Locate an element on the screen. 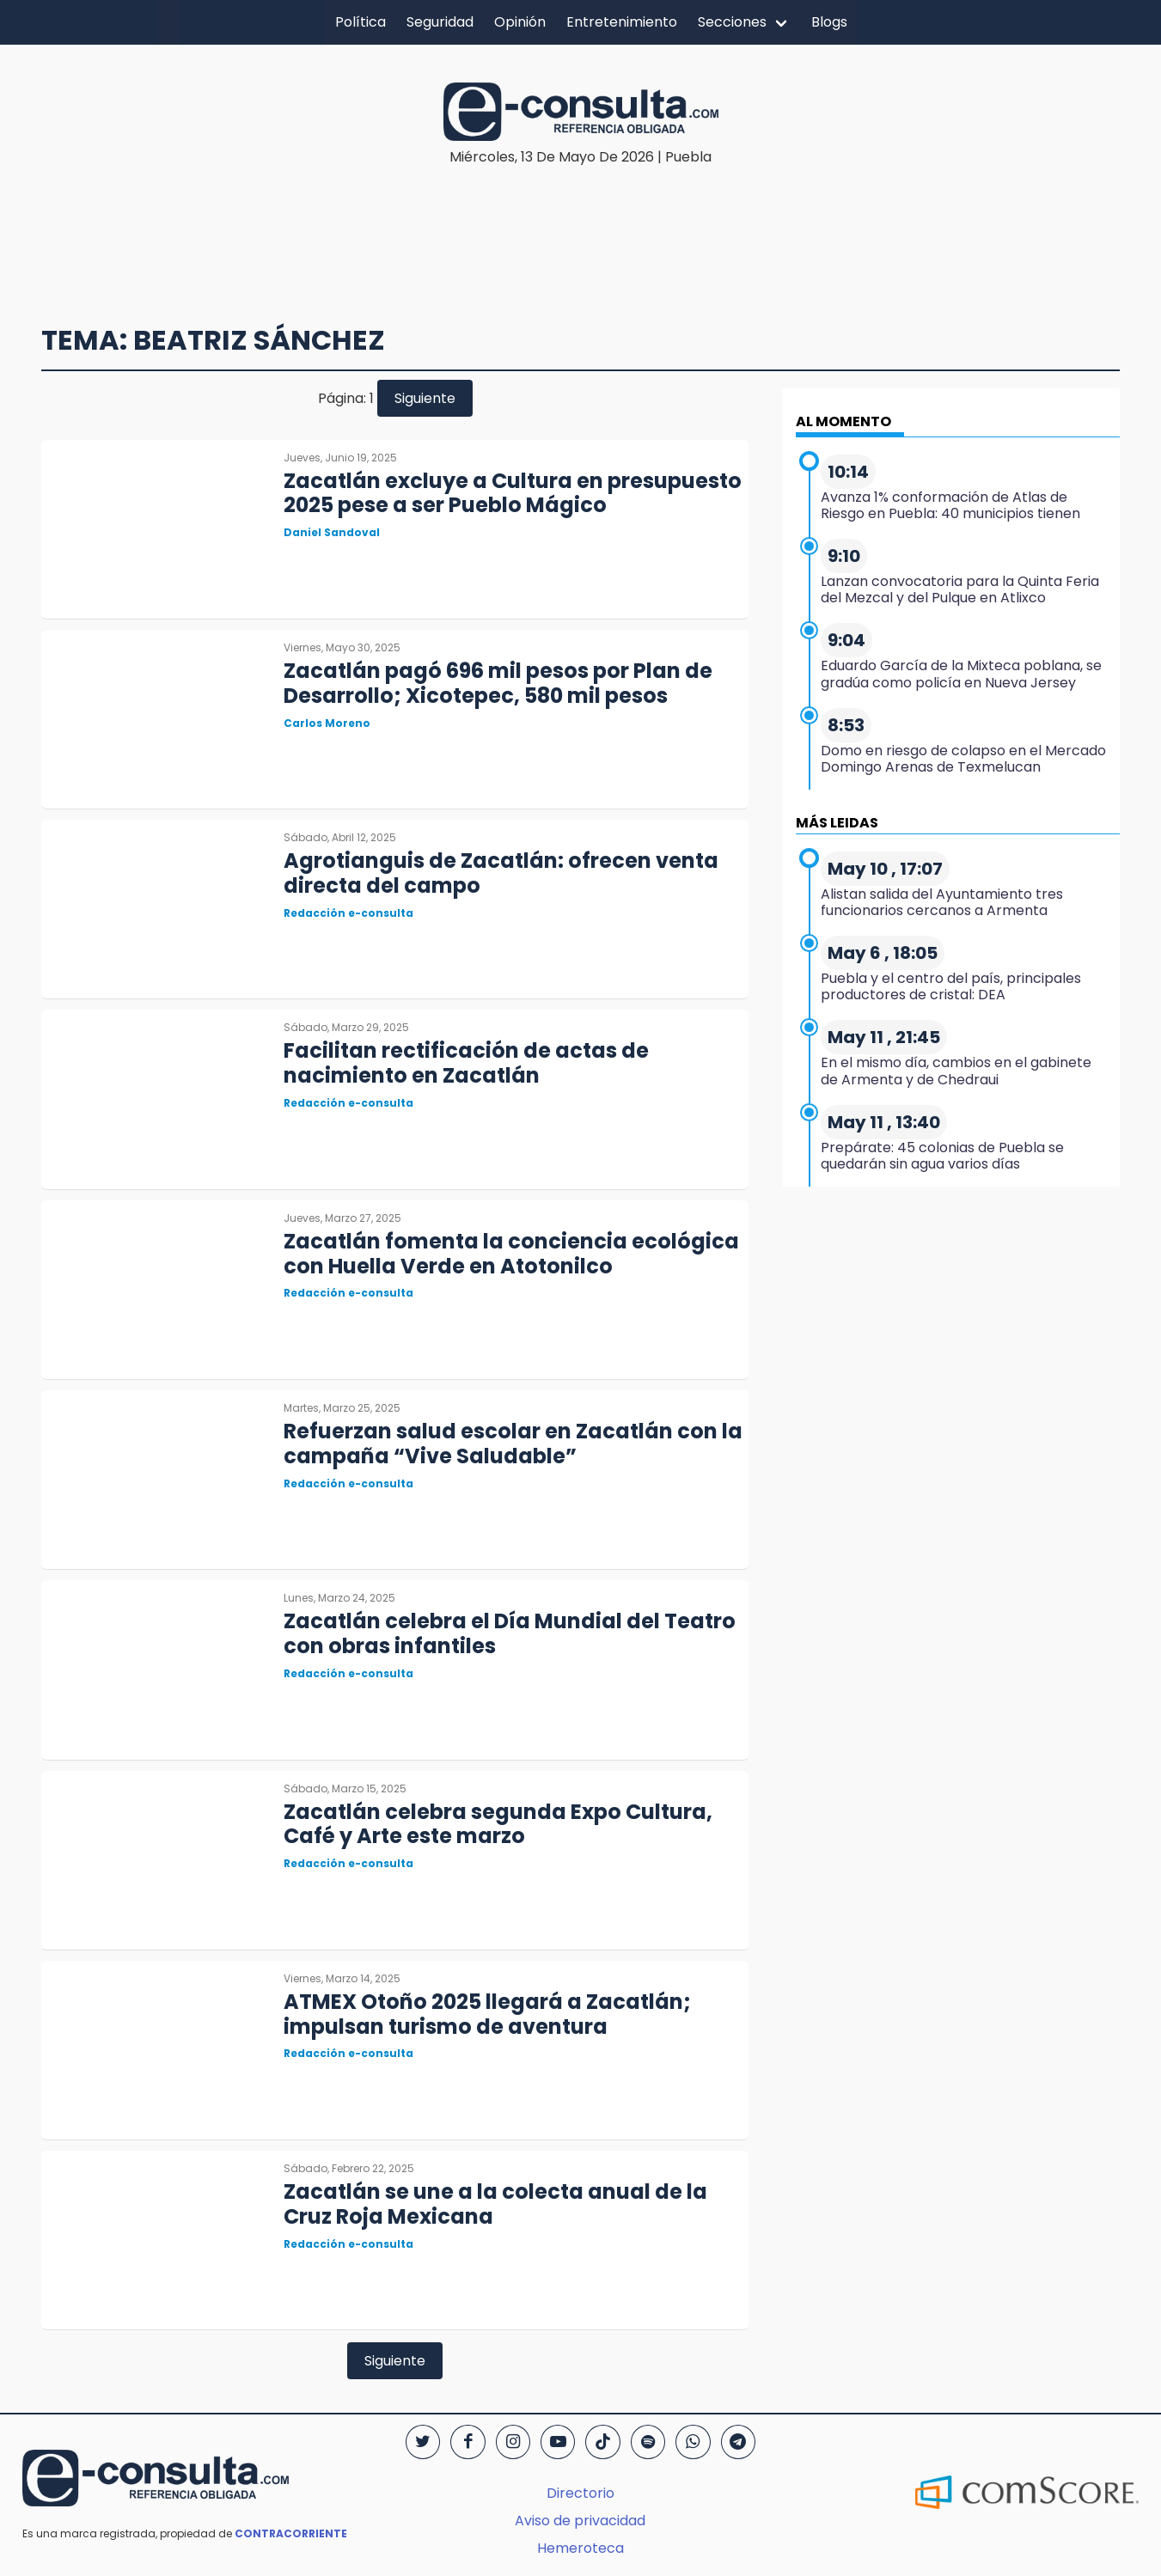 This screenshot has height=2576, width=1161. [Instagram] is located at coordinates (513, 2442).